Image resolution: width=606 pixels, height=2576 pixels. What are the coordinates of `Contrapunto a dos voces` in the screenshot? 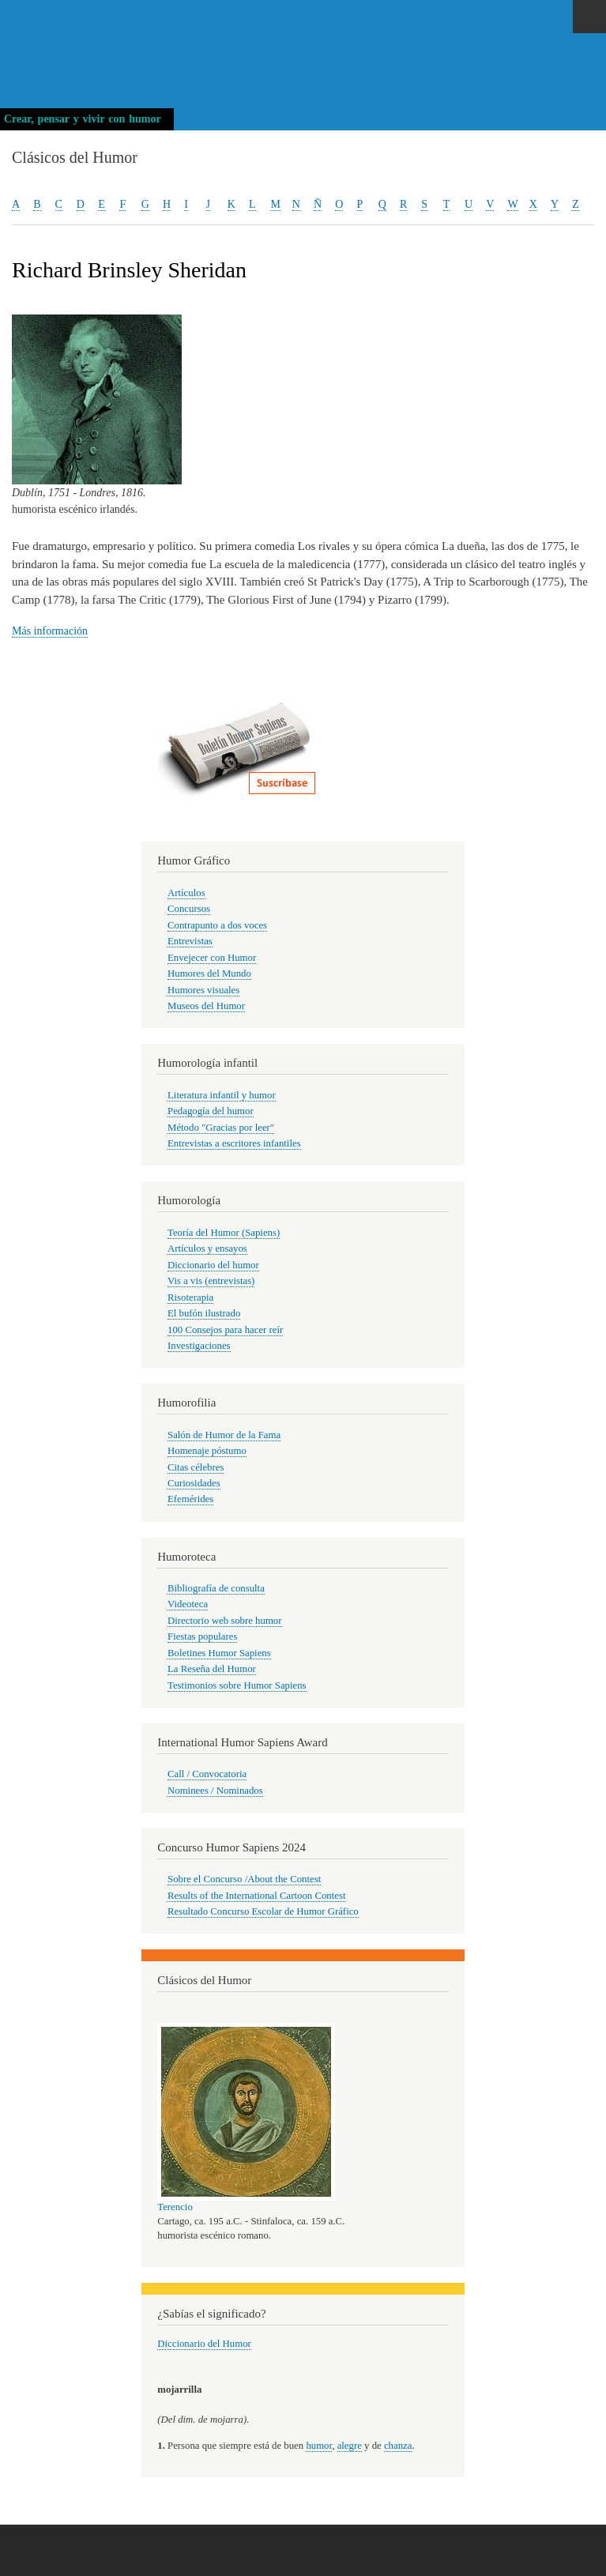 It's located at (217, 925).